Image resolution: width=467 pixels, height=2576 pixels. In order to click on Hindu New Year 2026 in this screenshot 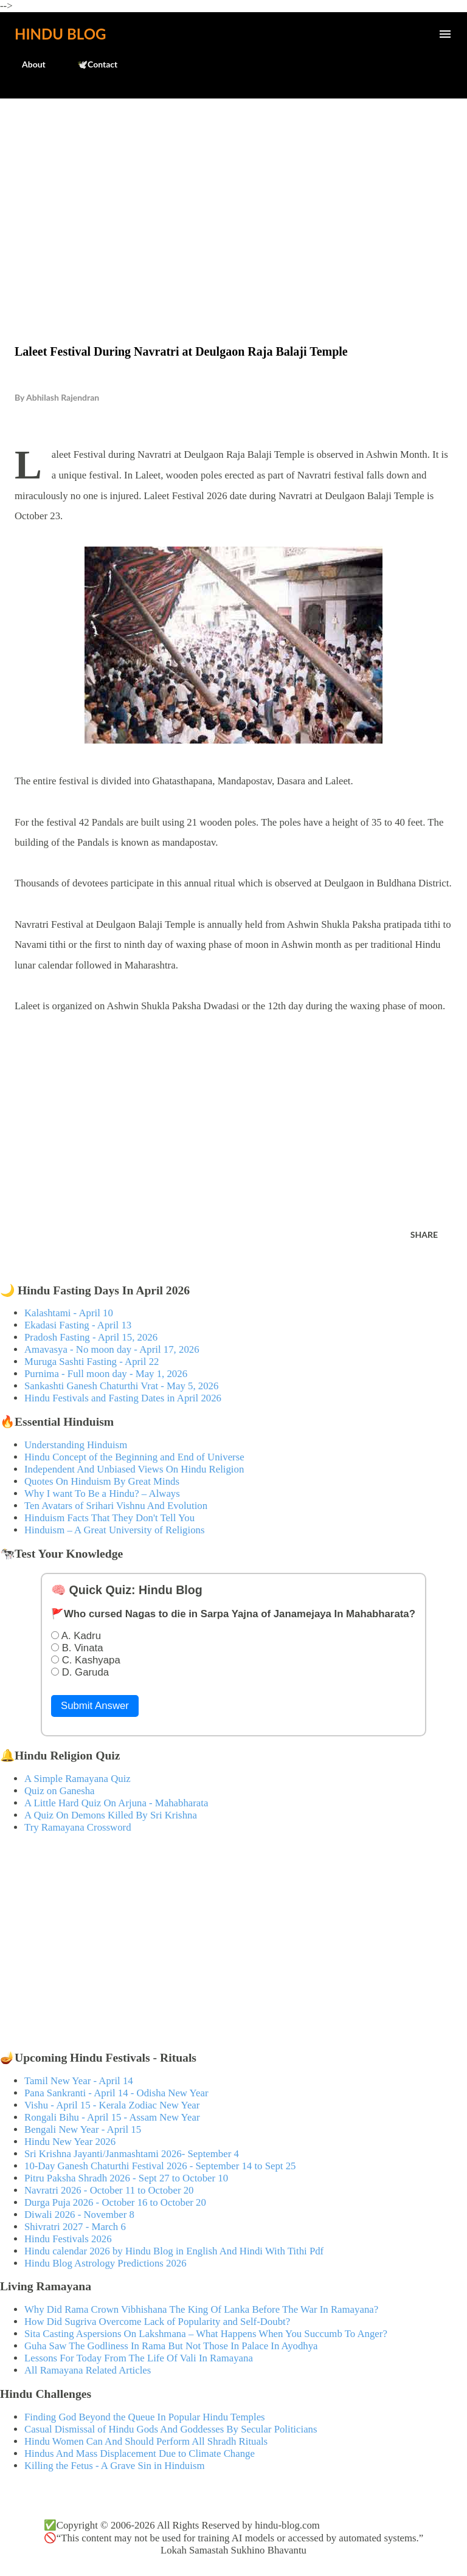, I will do `click(70, 2141)`.